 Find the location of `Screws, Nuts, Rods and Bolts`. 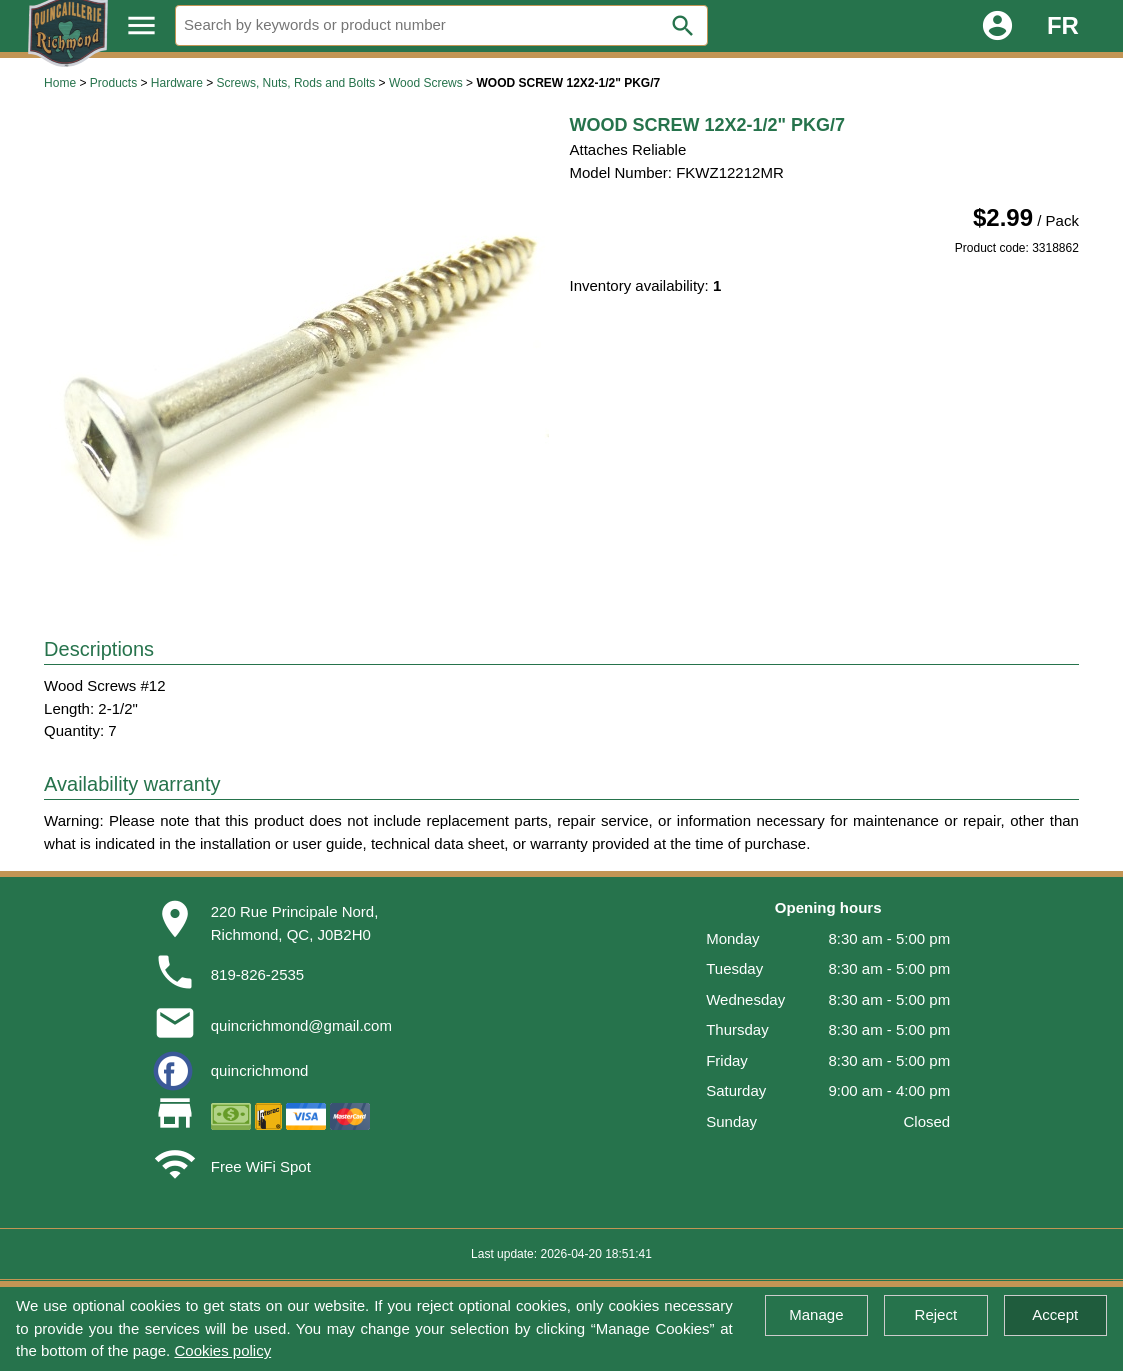

Screws, Nuts, Rods and Bolts is located at coordinates (296, 83).